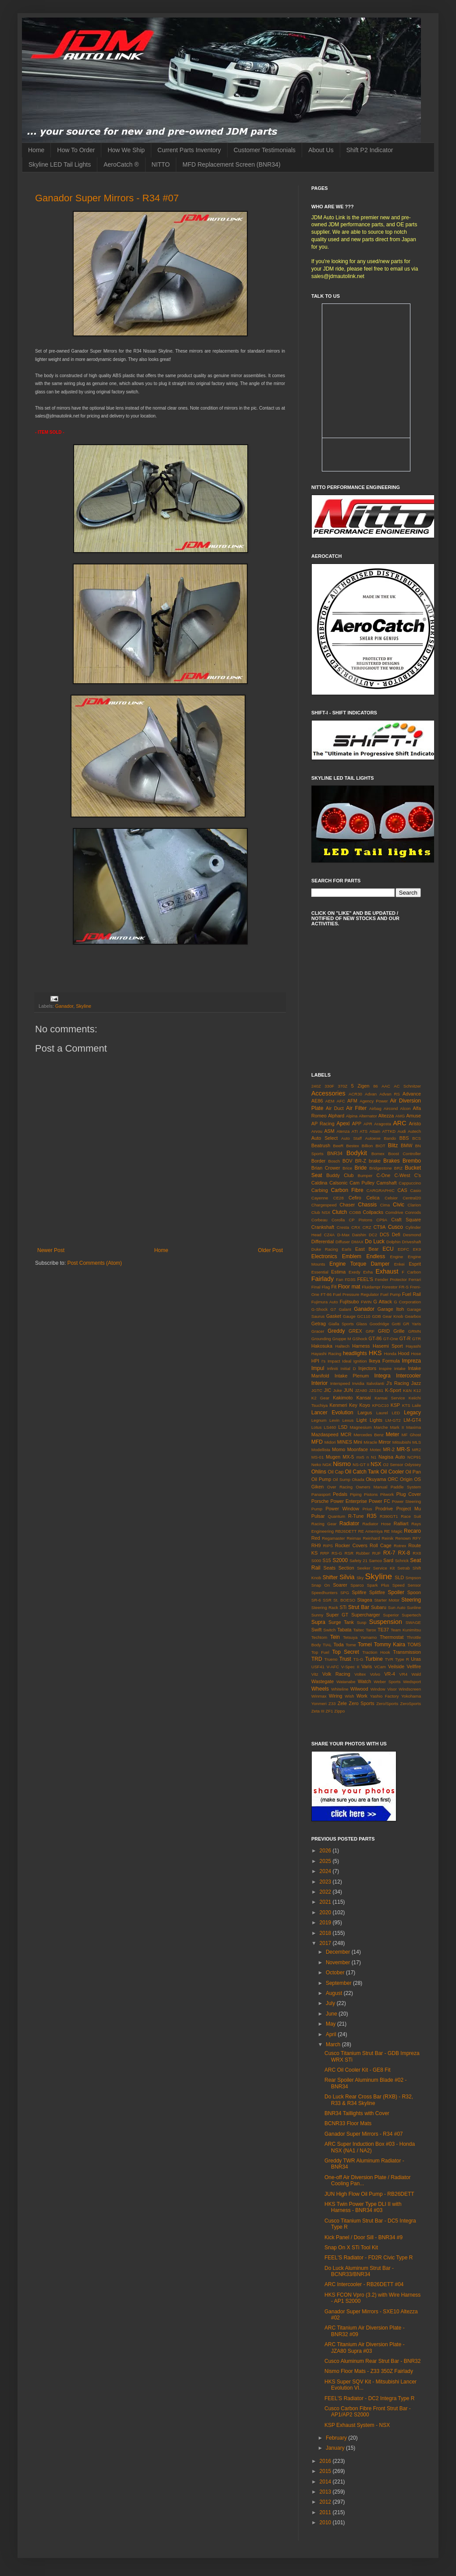 The height and width of the screenshot is (2576, 456). What do you see at coordinates (354, 1538) in the screenshot?
I see `Reimax` at bounding box center [354, 1538].